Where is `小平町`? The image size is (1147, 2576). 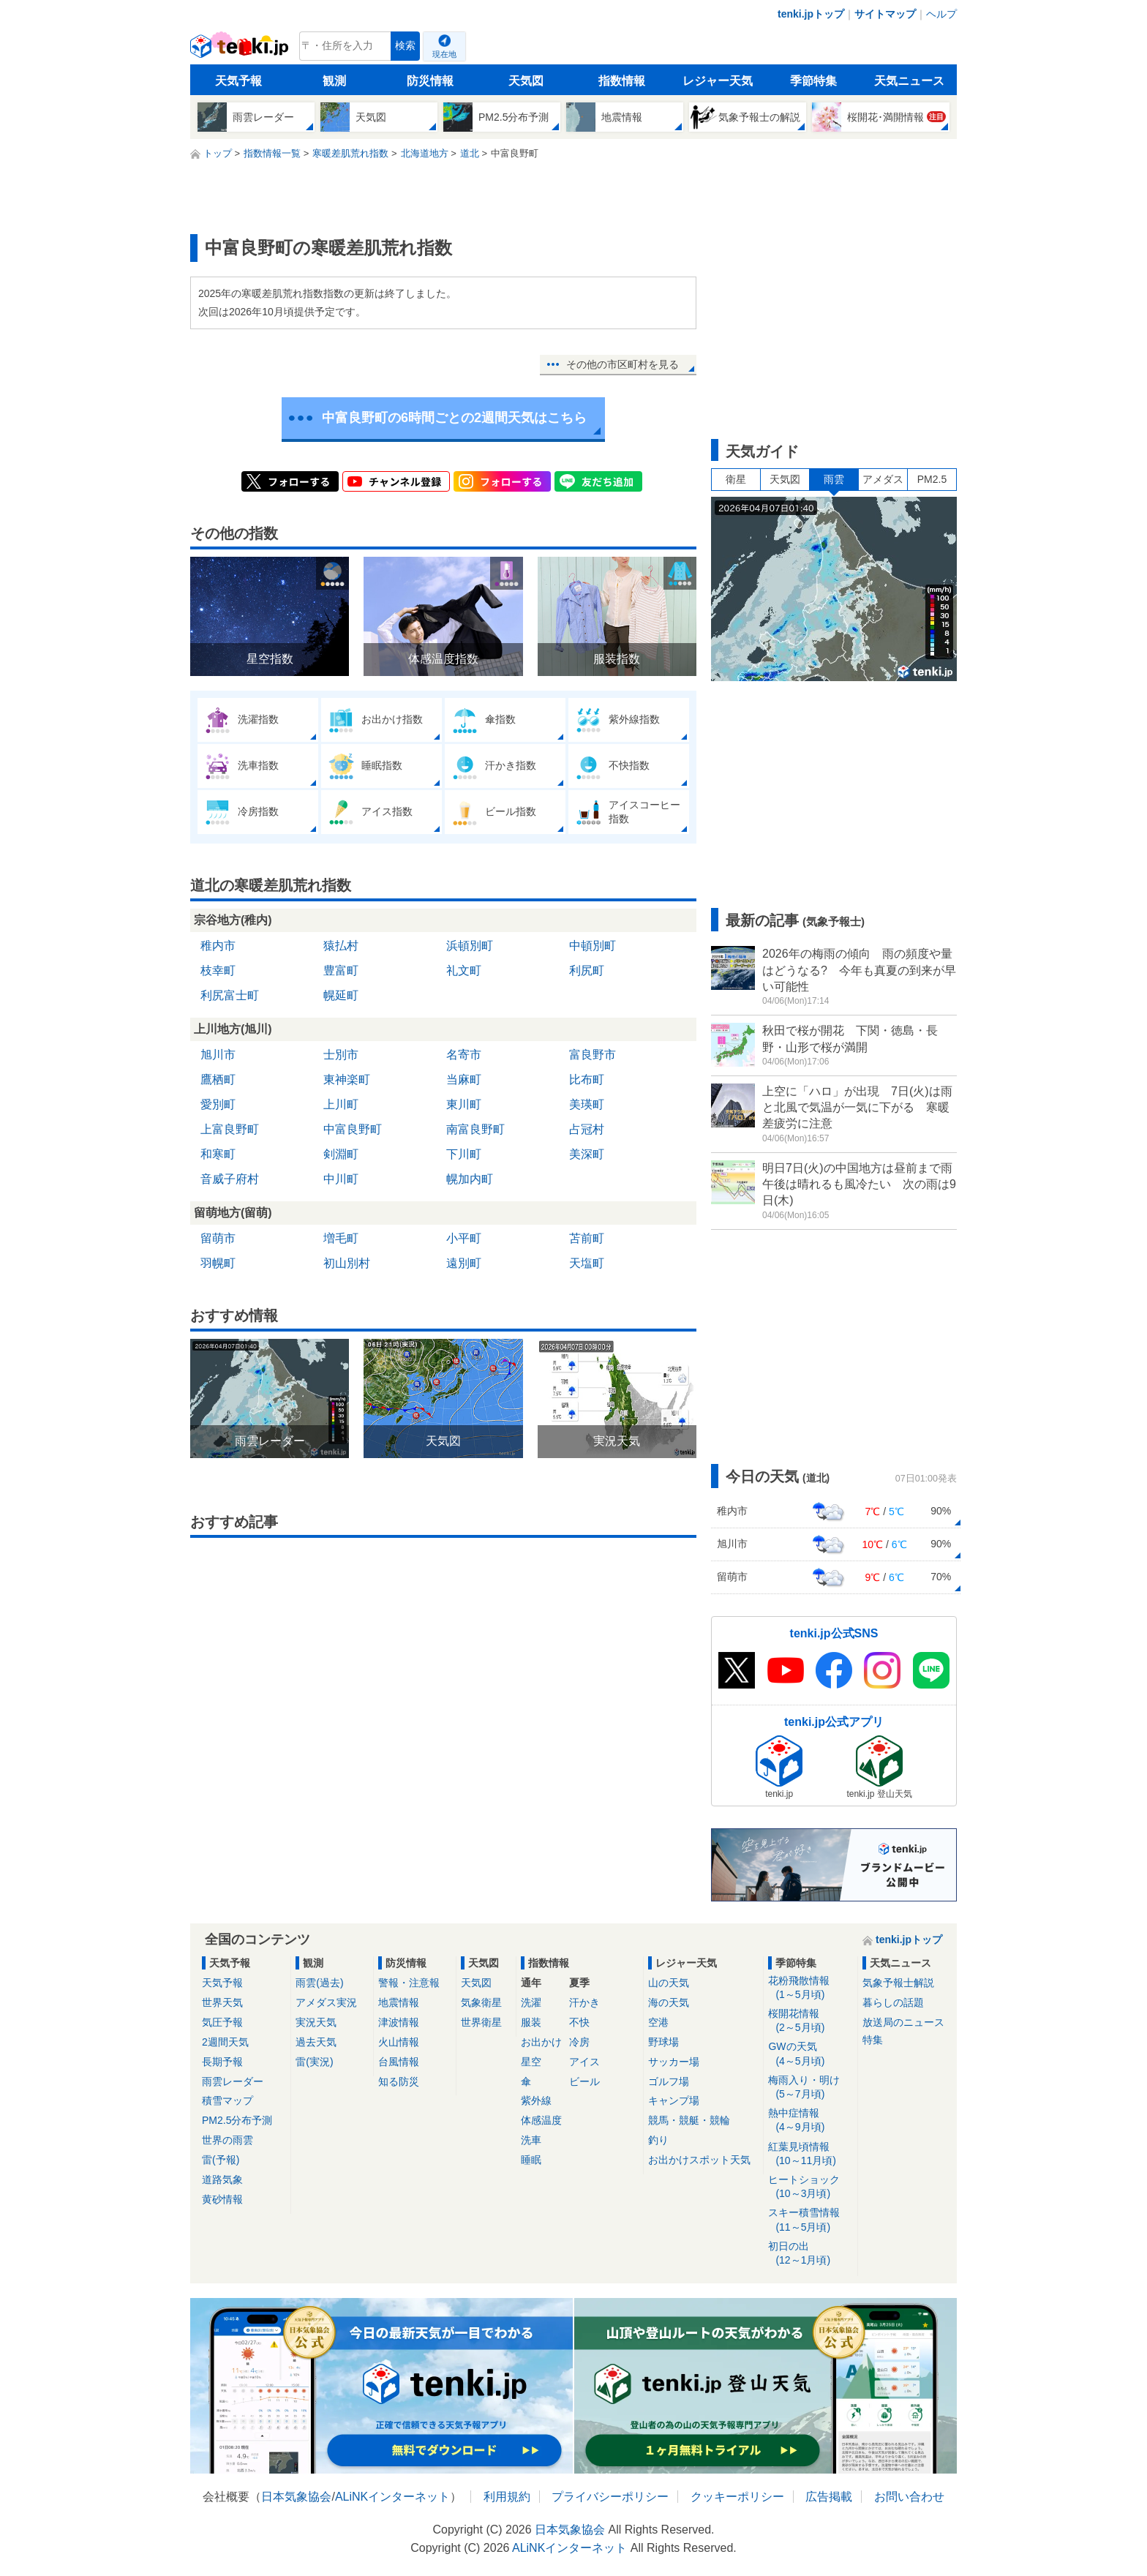 小平町 is located at coordinates (463, 1238).